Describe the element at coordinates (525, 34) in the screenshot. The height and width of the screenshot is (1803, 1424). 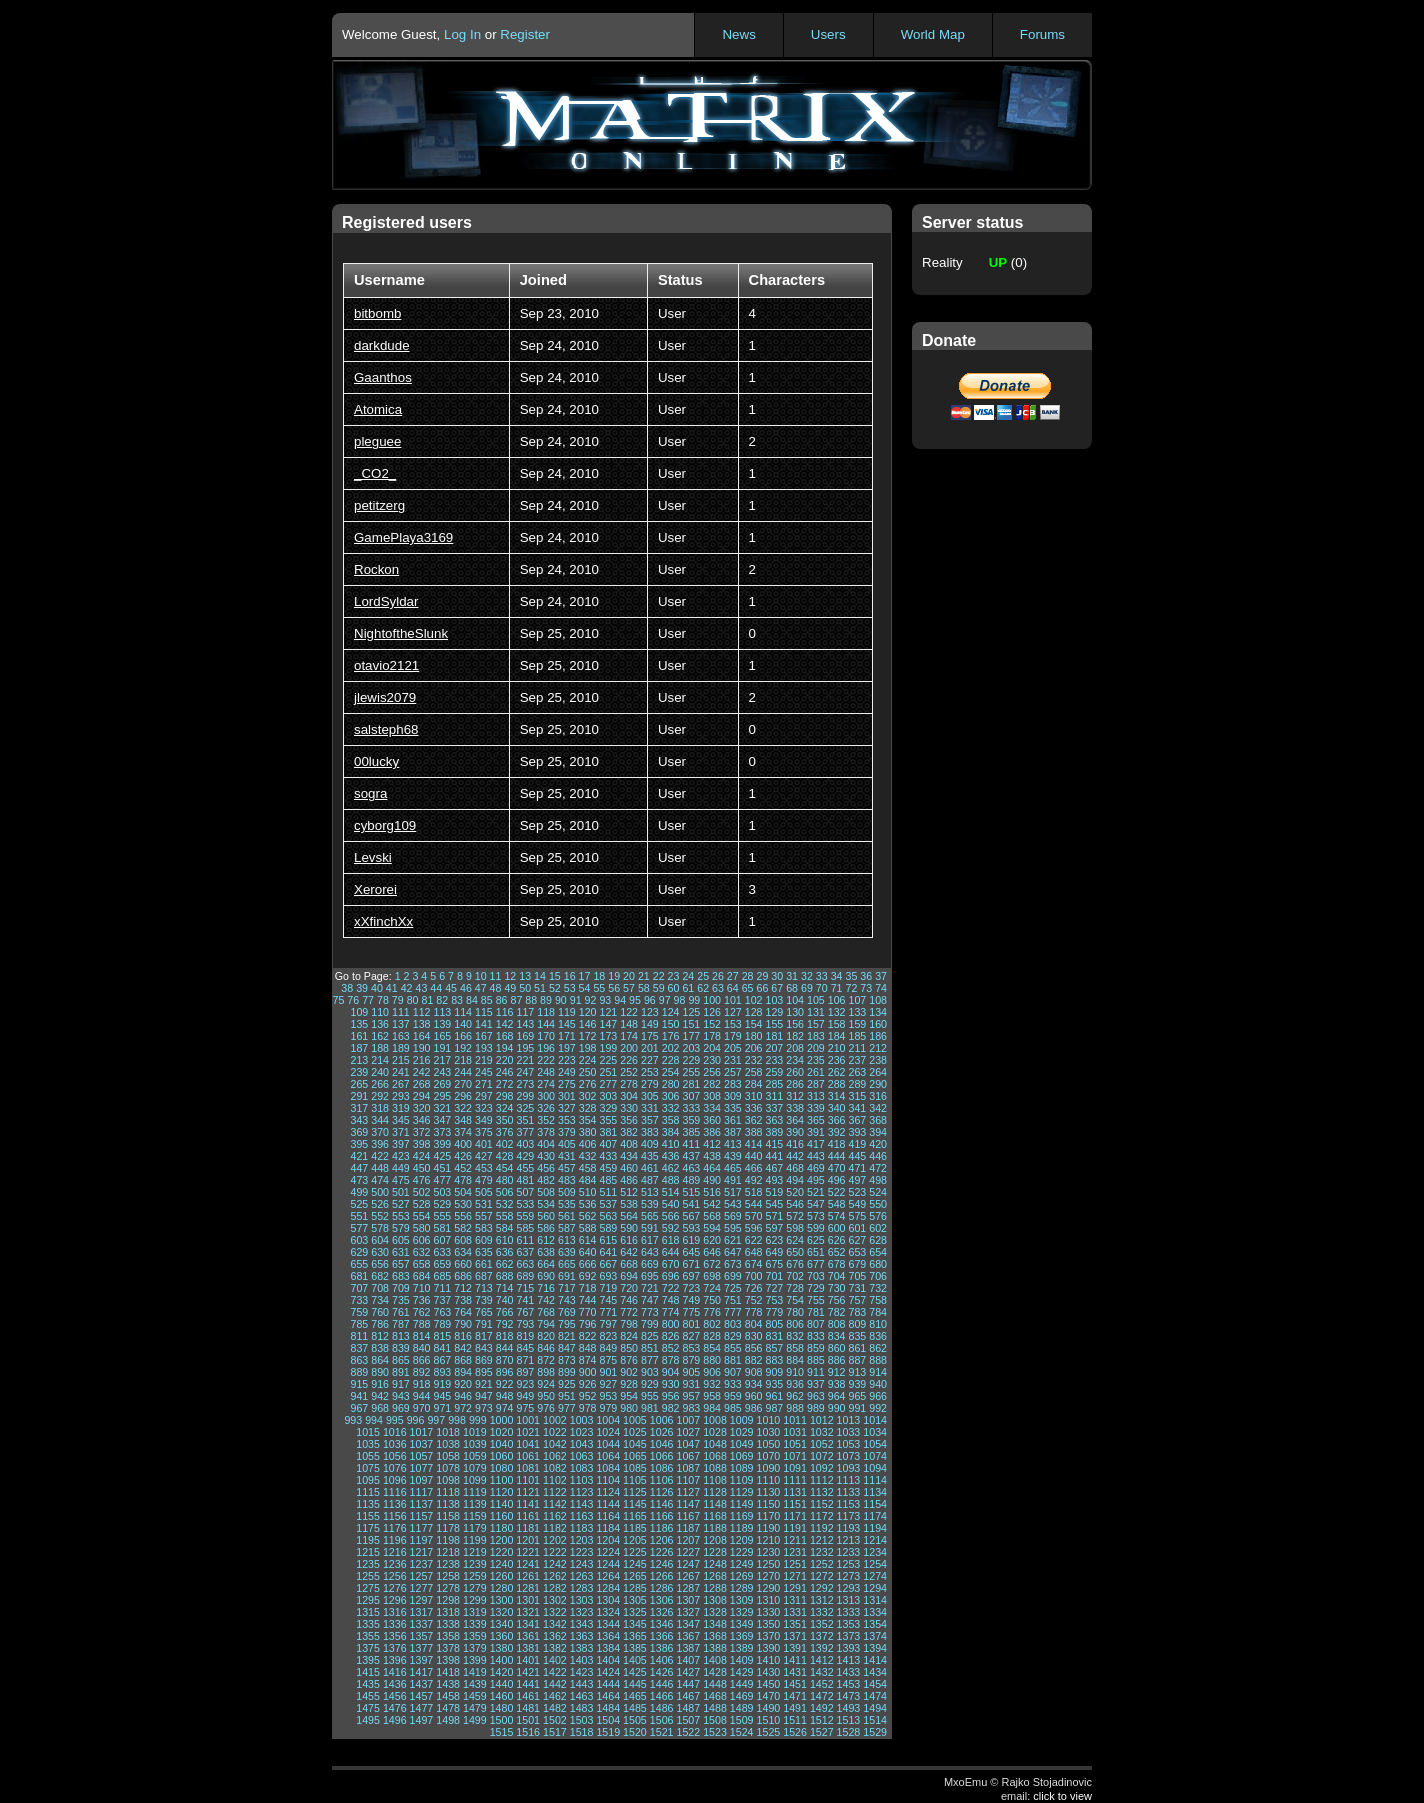
I see `Register` at that location.